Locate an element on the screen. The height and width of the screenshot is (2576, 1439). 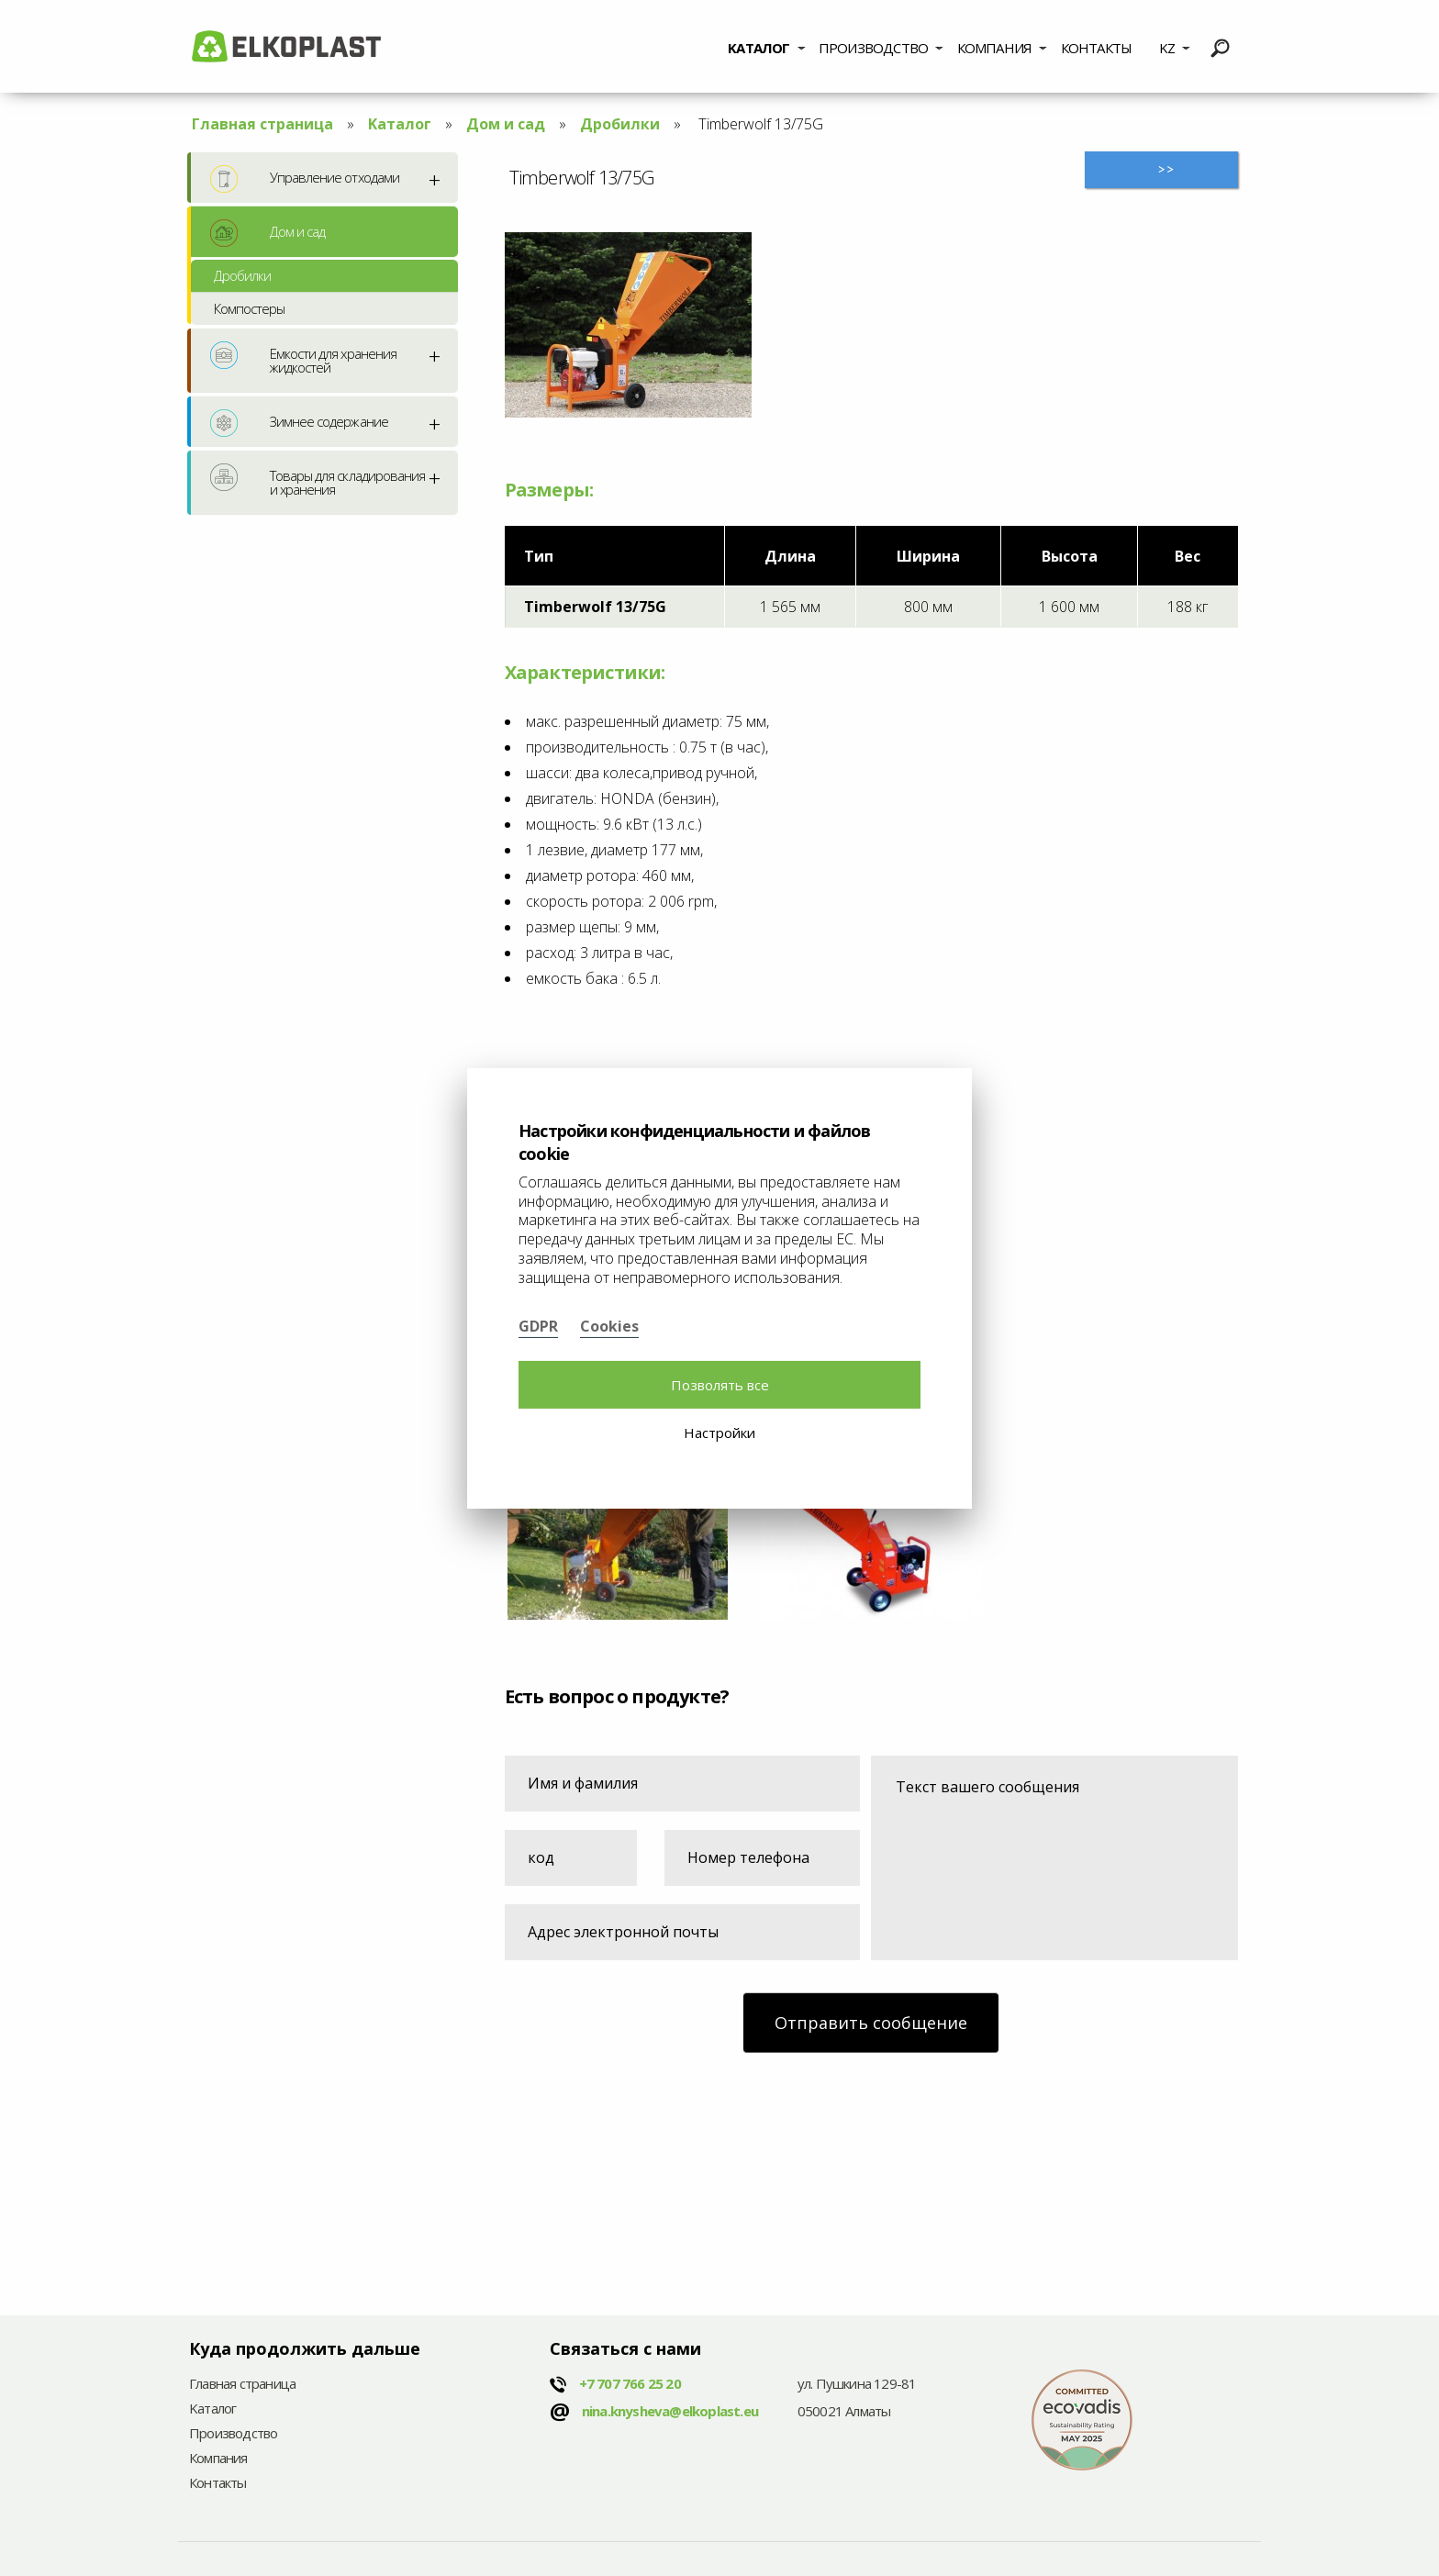
Компания is located at coordinates (994, 48).